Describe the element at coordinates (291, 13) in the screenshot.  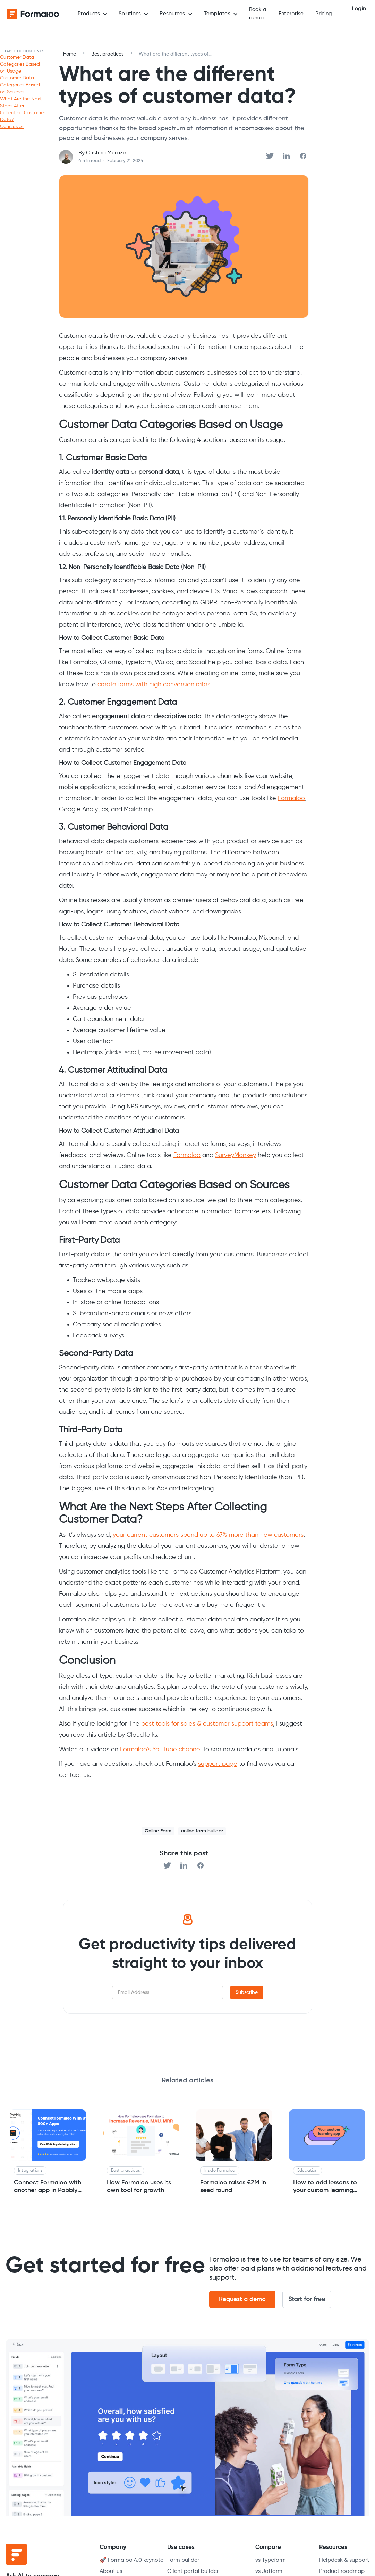
I see `Enterprise` at that location.